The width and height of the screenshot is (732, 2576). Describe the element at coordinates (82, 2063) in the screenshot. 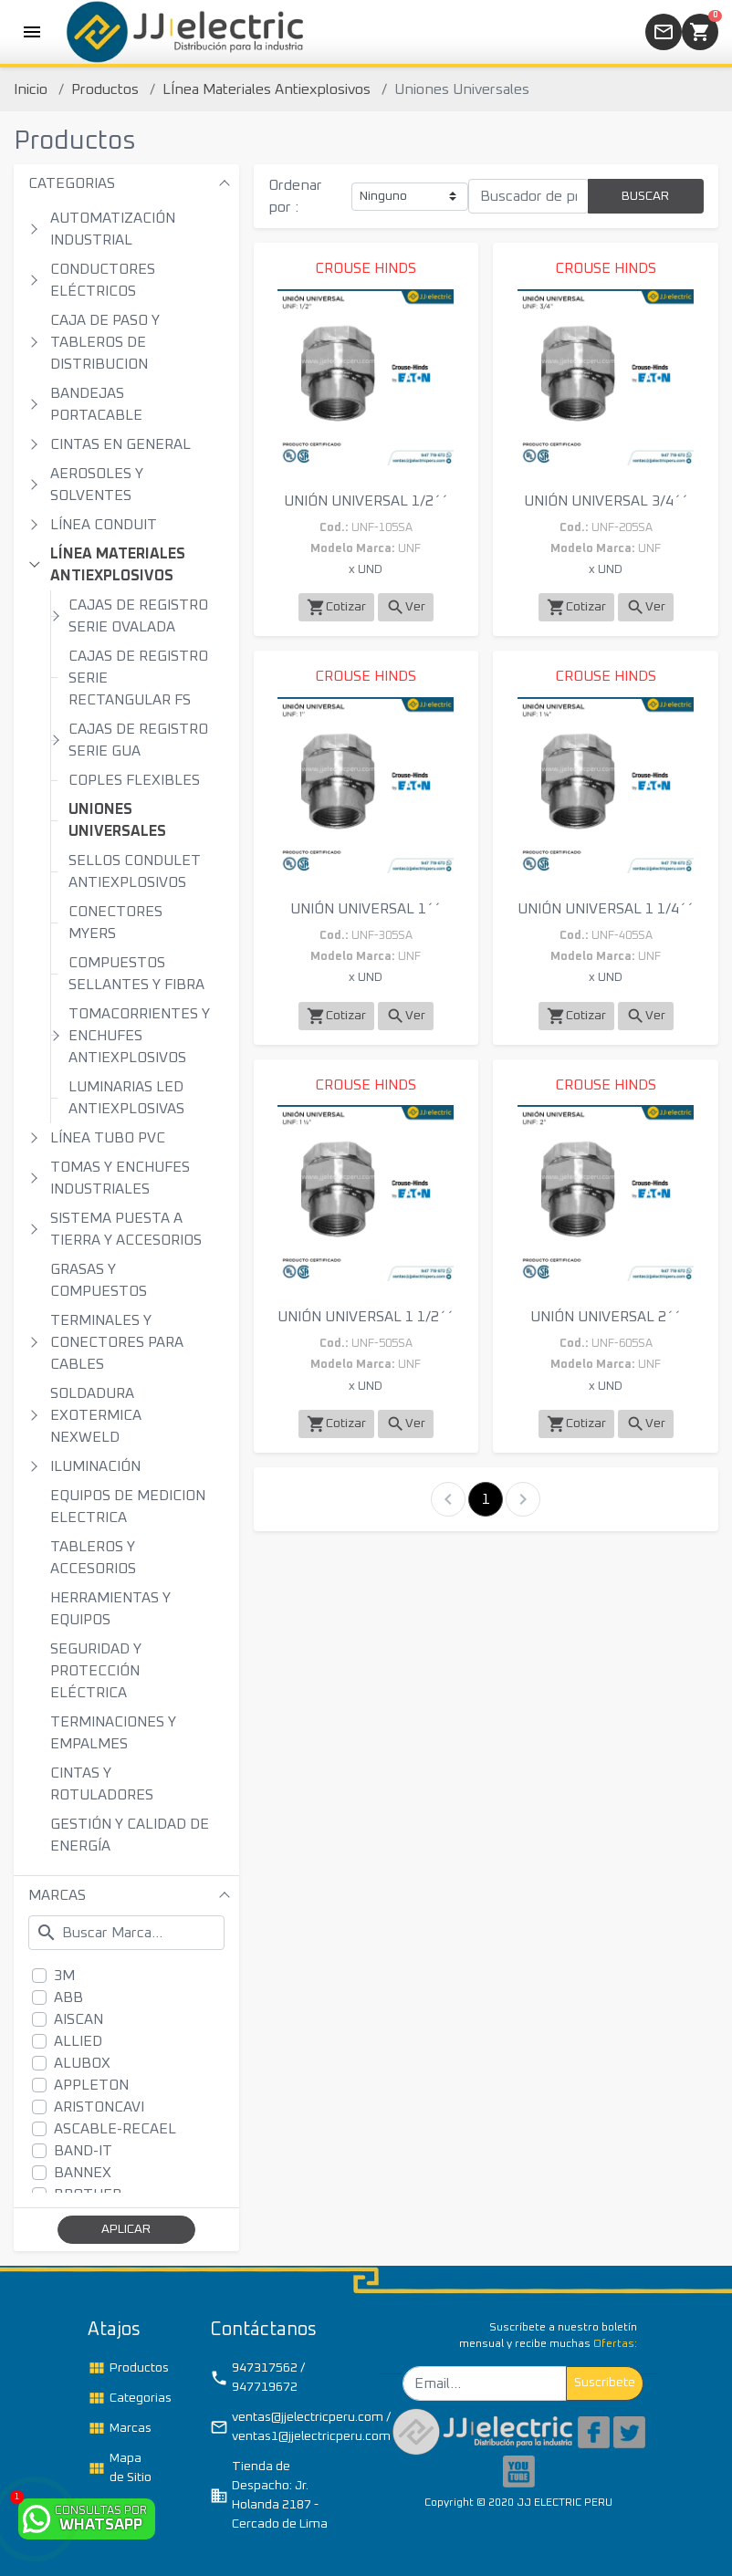

I see `ALUBOX` at that location.